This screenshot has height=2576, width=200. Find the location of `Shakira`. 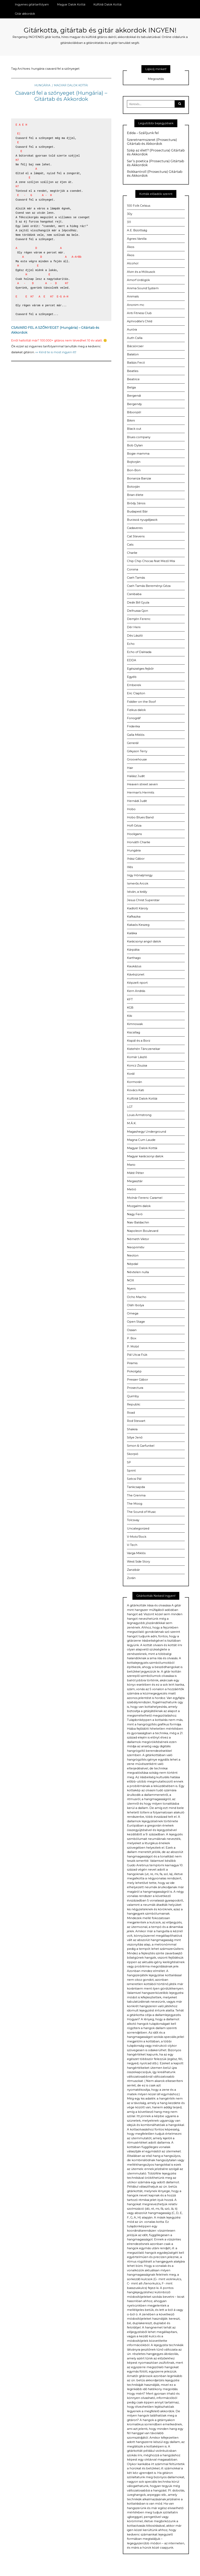

Shakira is located at coordinates (132, 1429).